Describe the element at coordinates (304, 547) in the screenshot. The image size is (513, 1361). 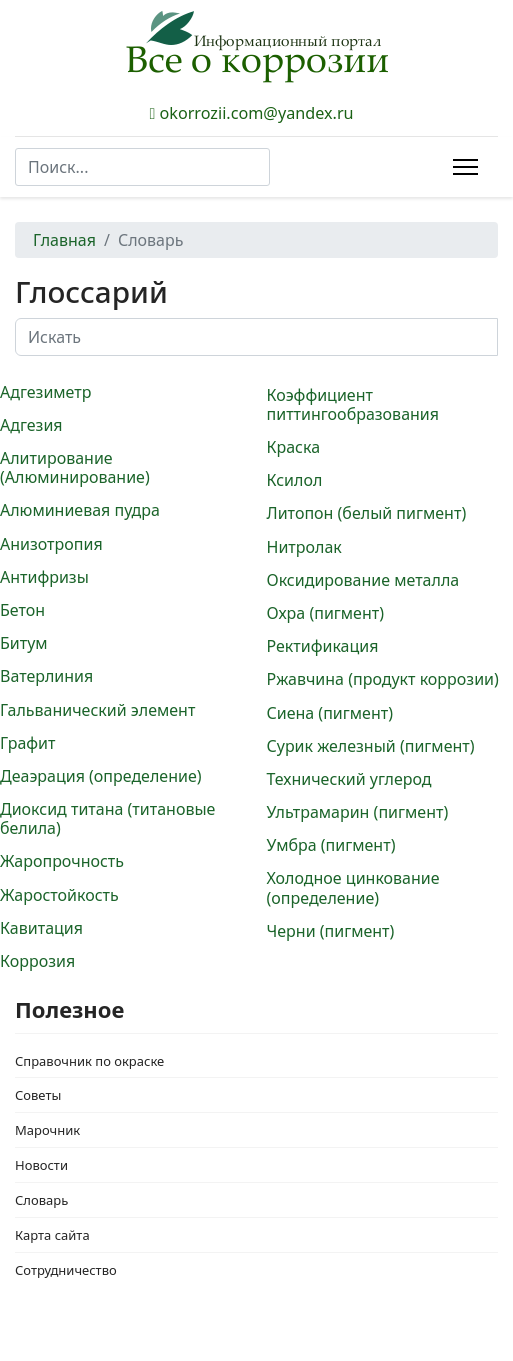
I see `Нитролак` at that location.